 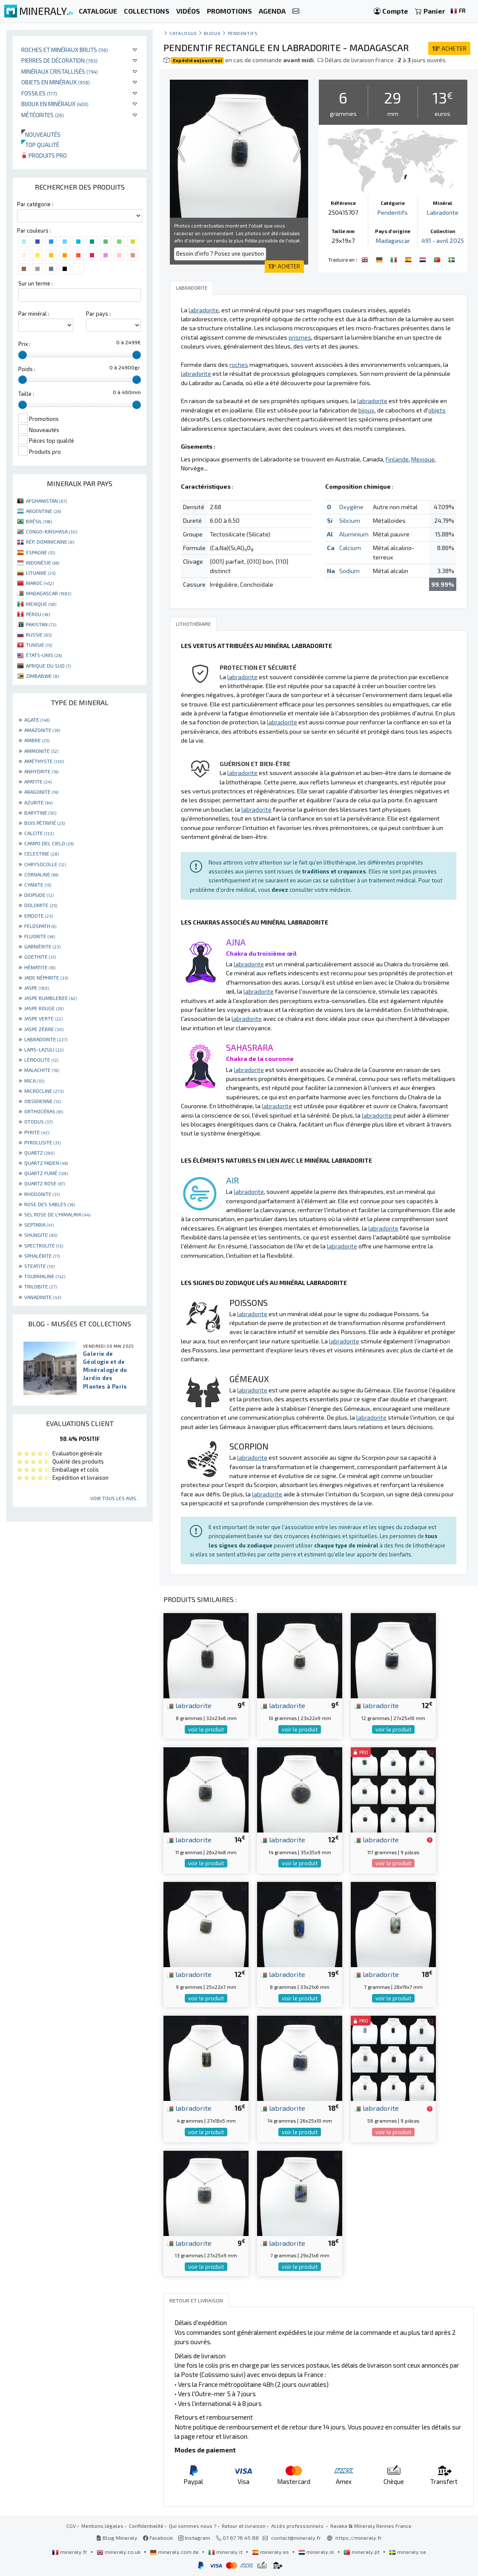 I want to click on CGV, so click(x=71, y=2526).